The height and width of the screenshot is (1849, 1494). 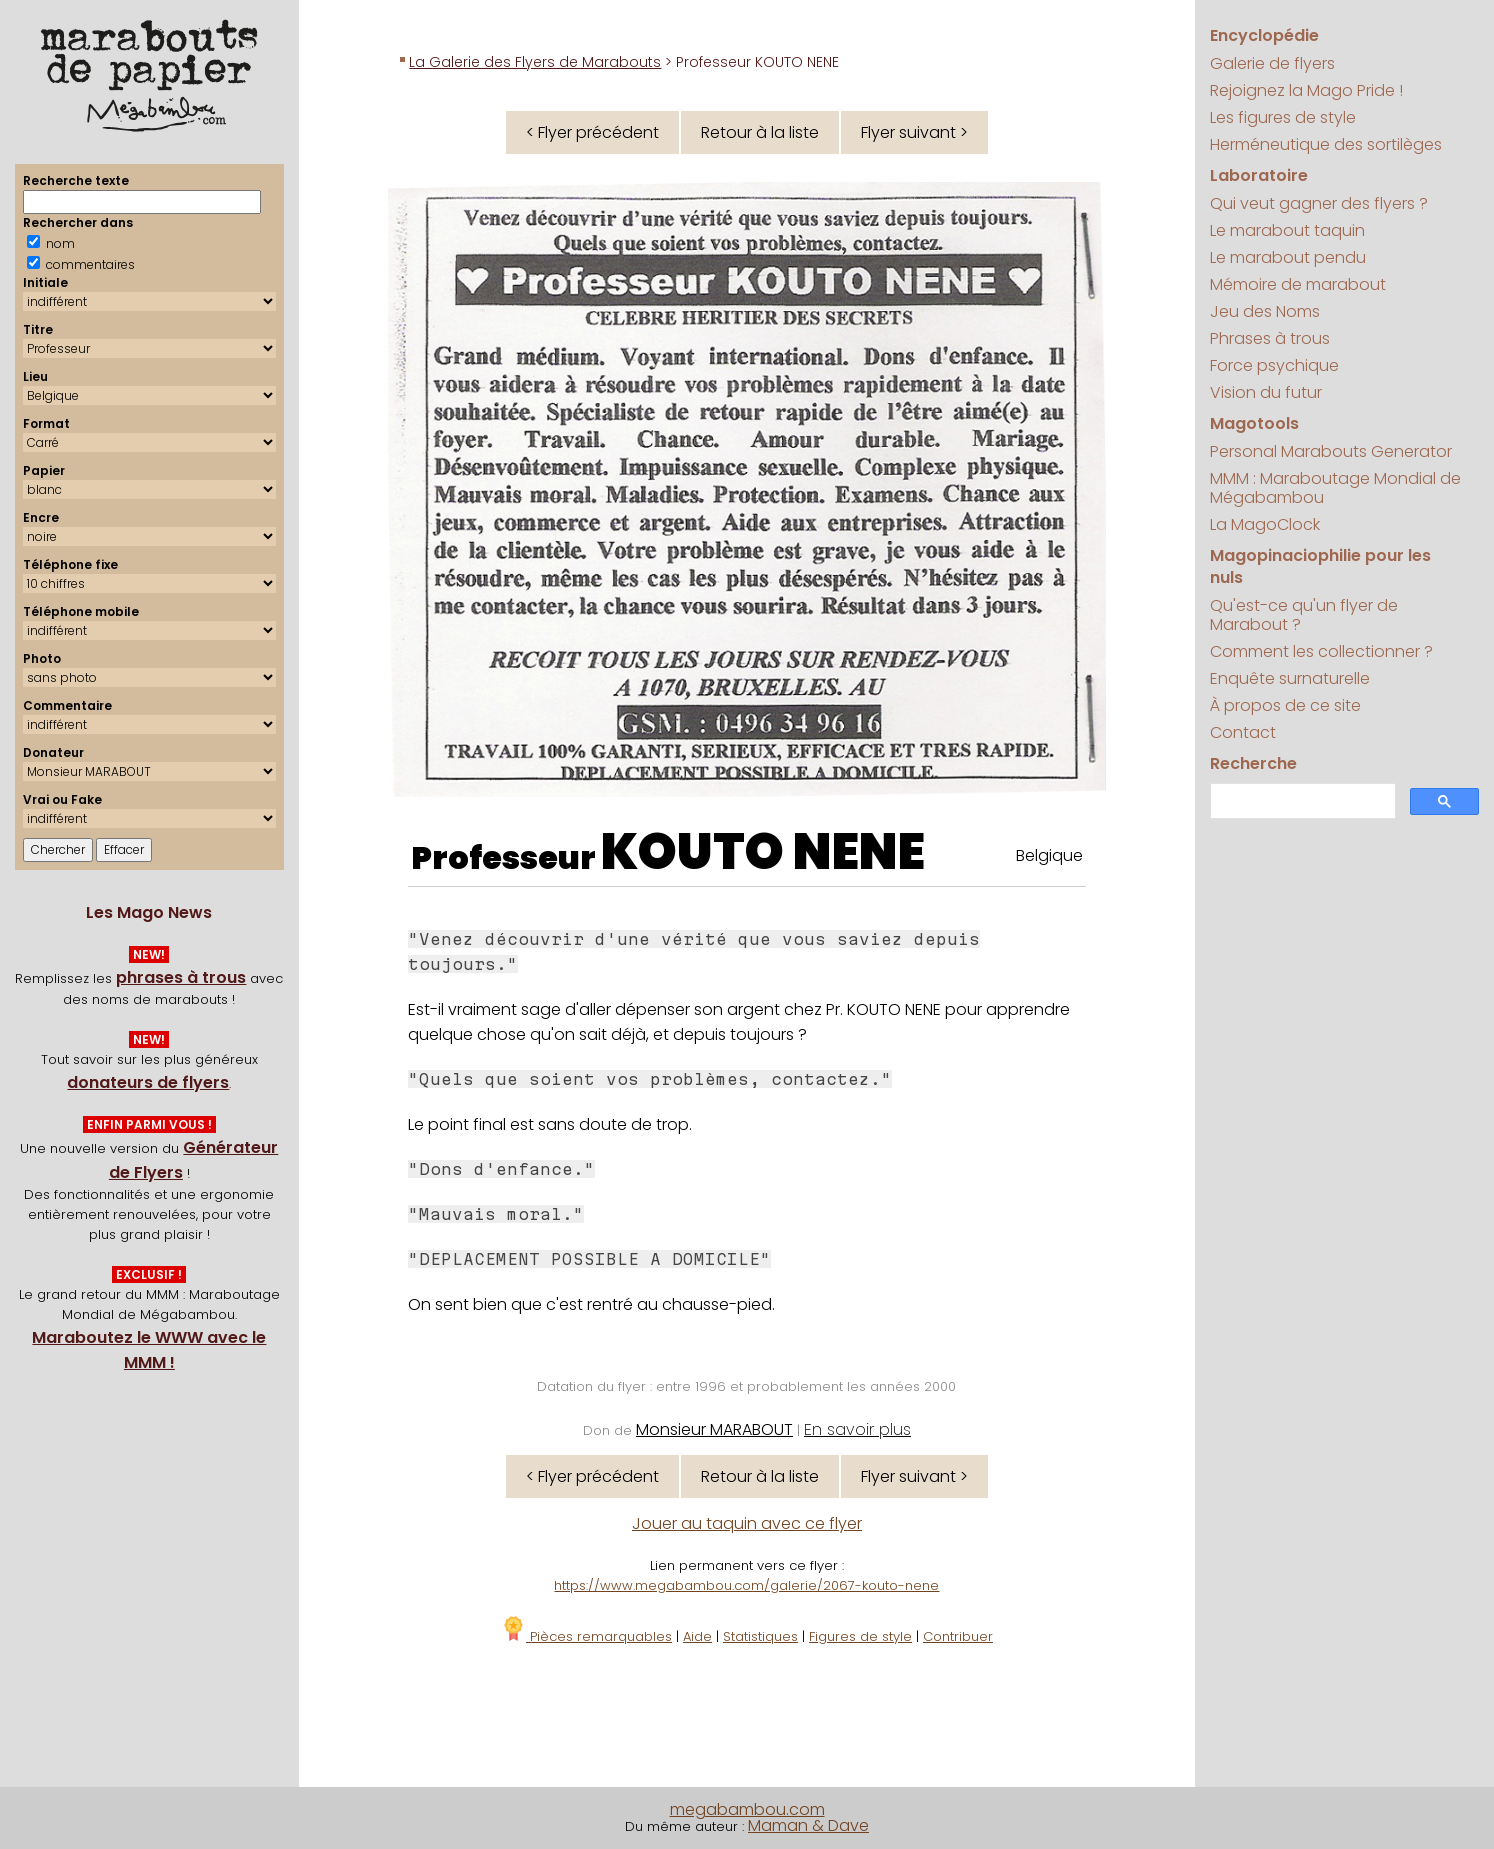 What do you see at coordinates (1049, 855) in the screenshot?
I see `Belgique` at bounding box center [1049, 855].